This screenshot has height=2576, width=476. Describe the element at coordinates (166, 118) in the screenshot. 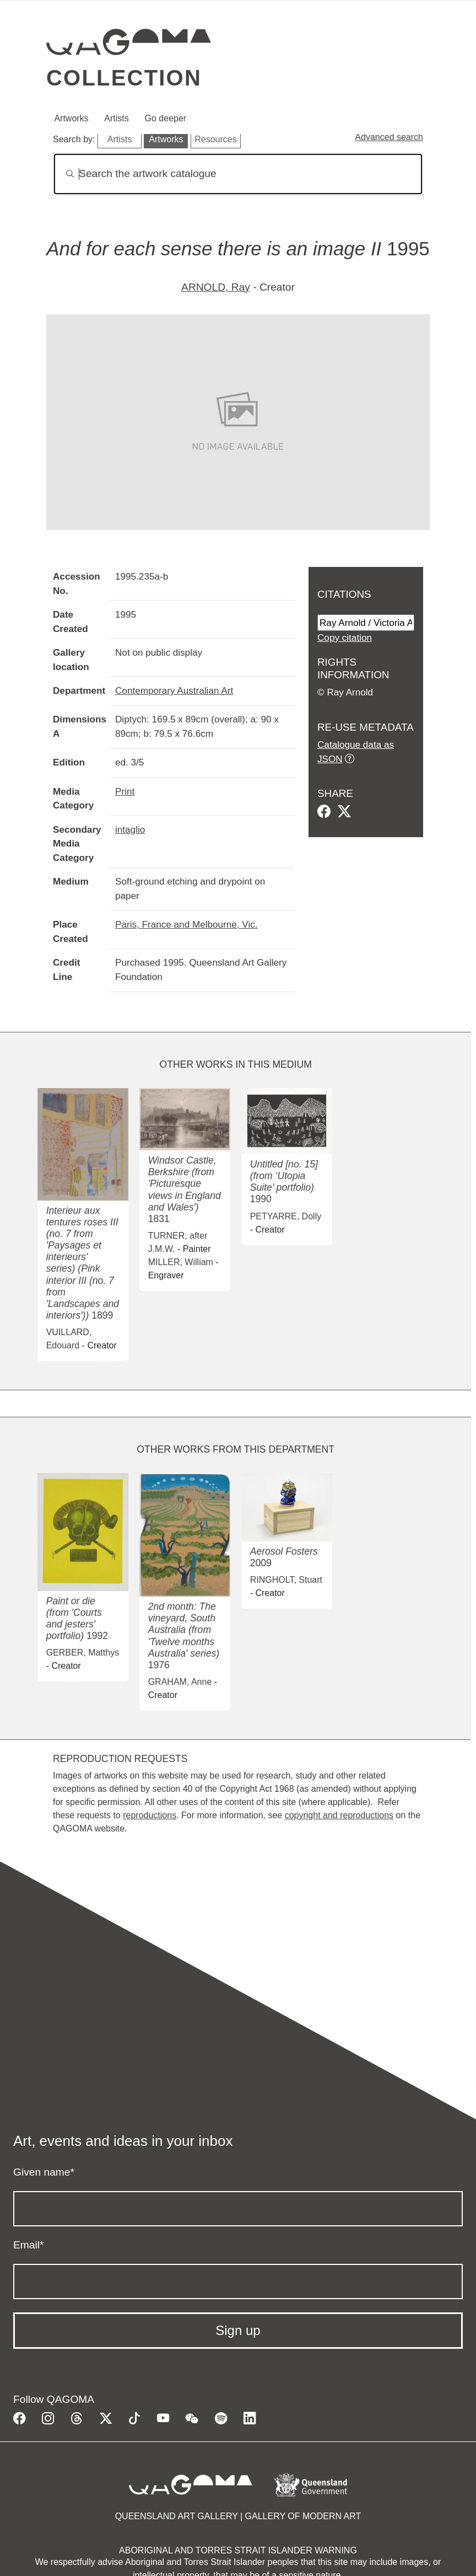

I see `Go deeper` at that location.